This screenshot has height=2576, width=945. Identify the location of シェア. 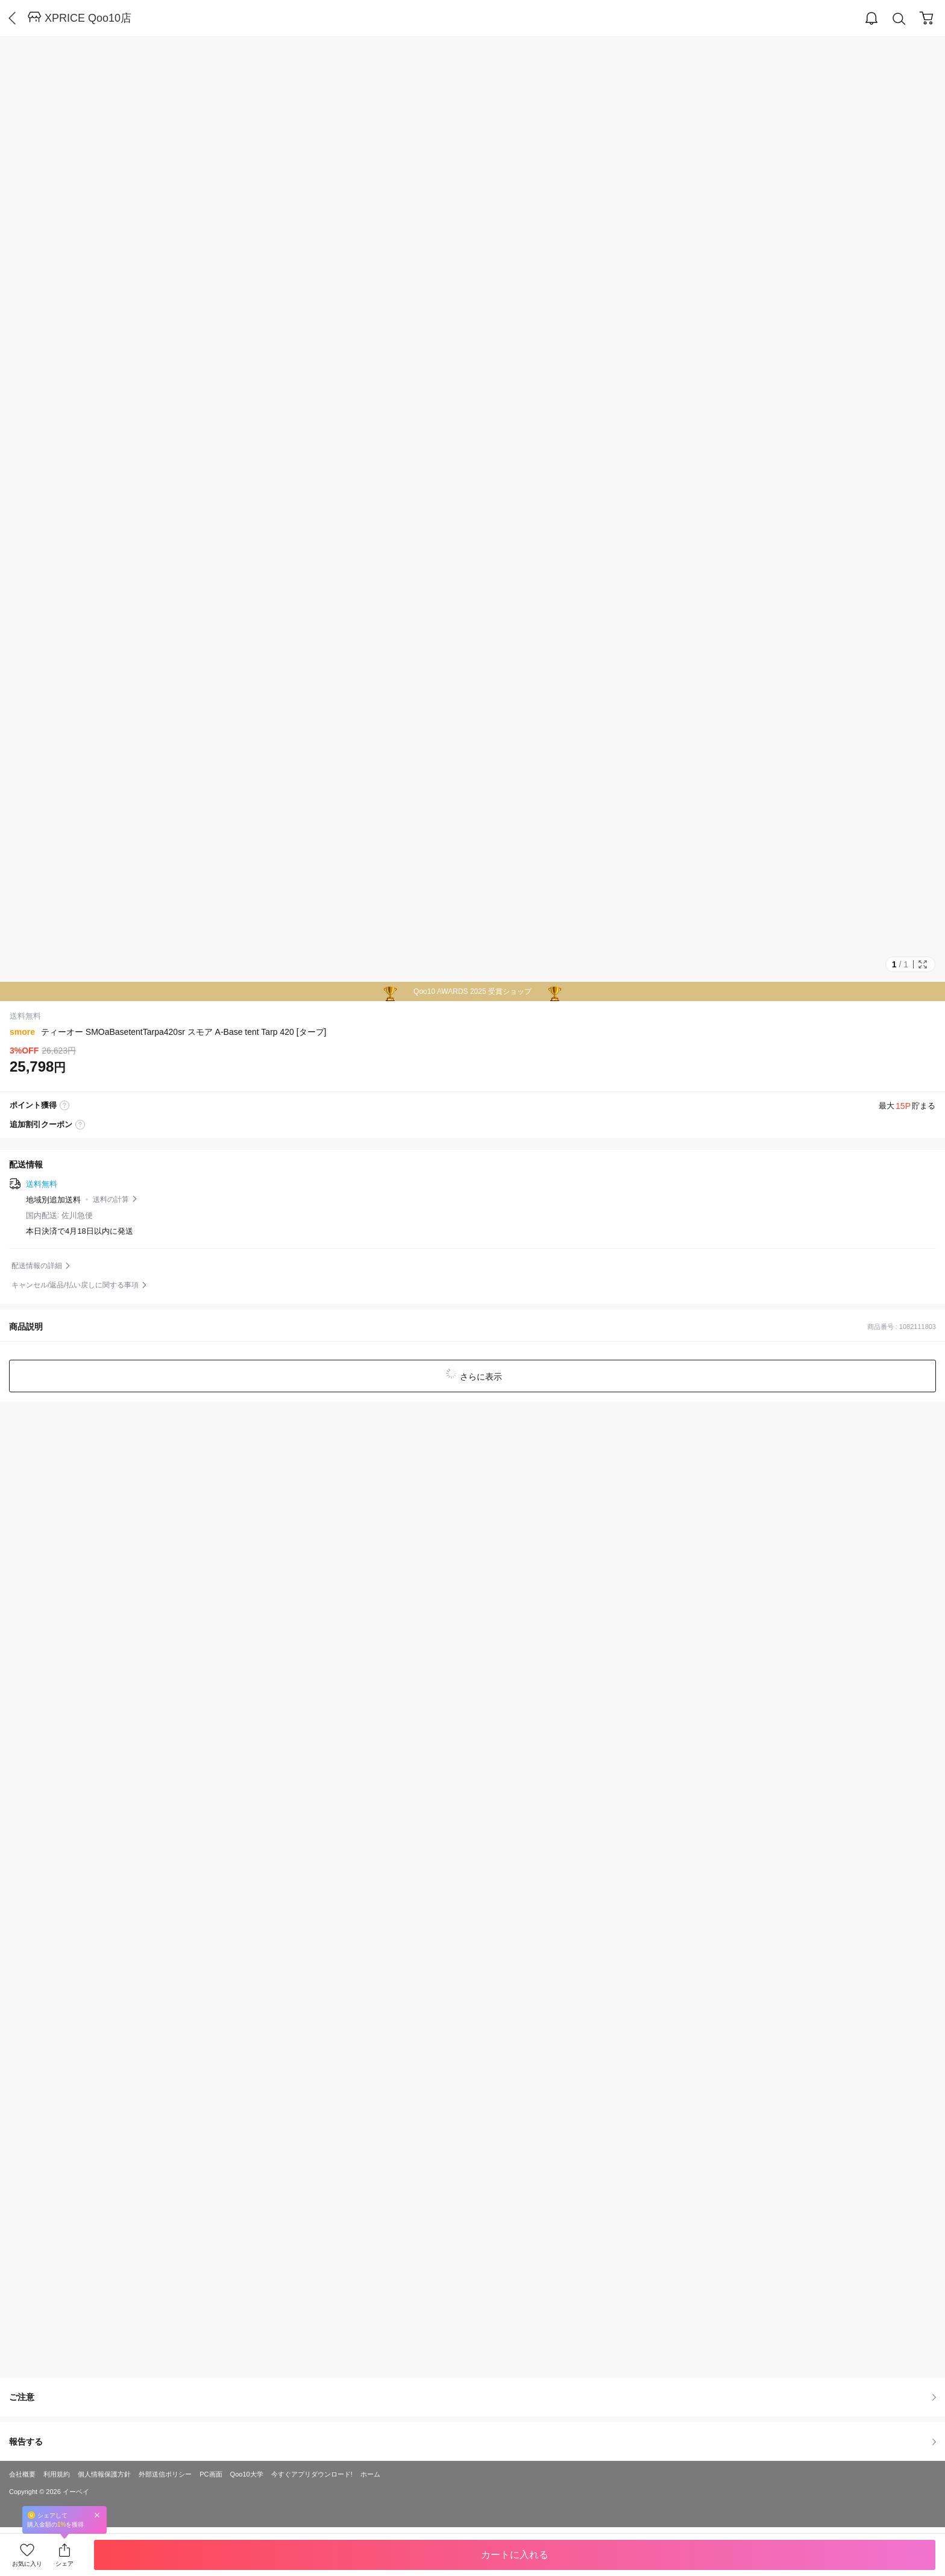
(64, 2563).